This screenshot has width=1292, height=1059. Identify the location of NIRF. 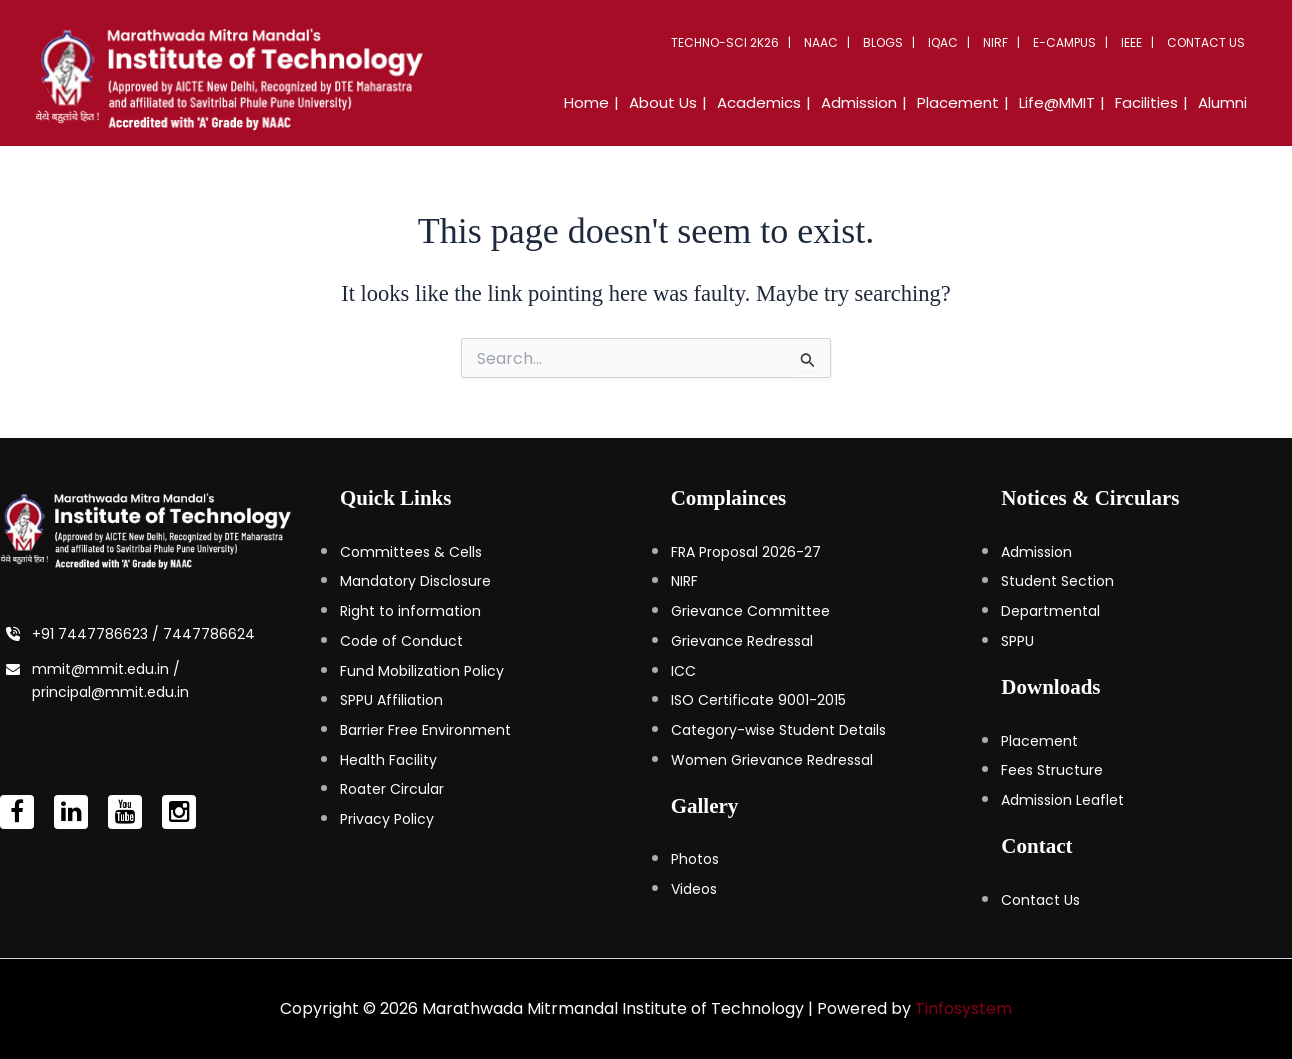
(995, 42).